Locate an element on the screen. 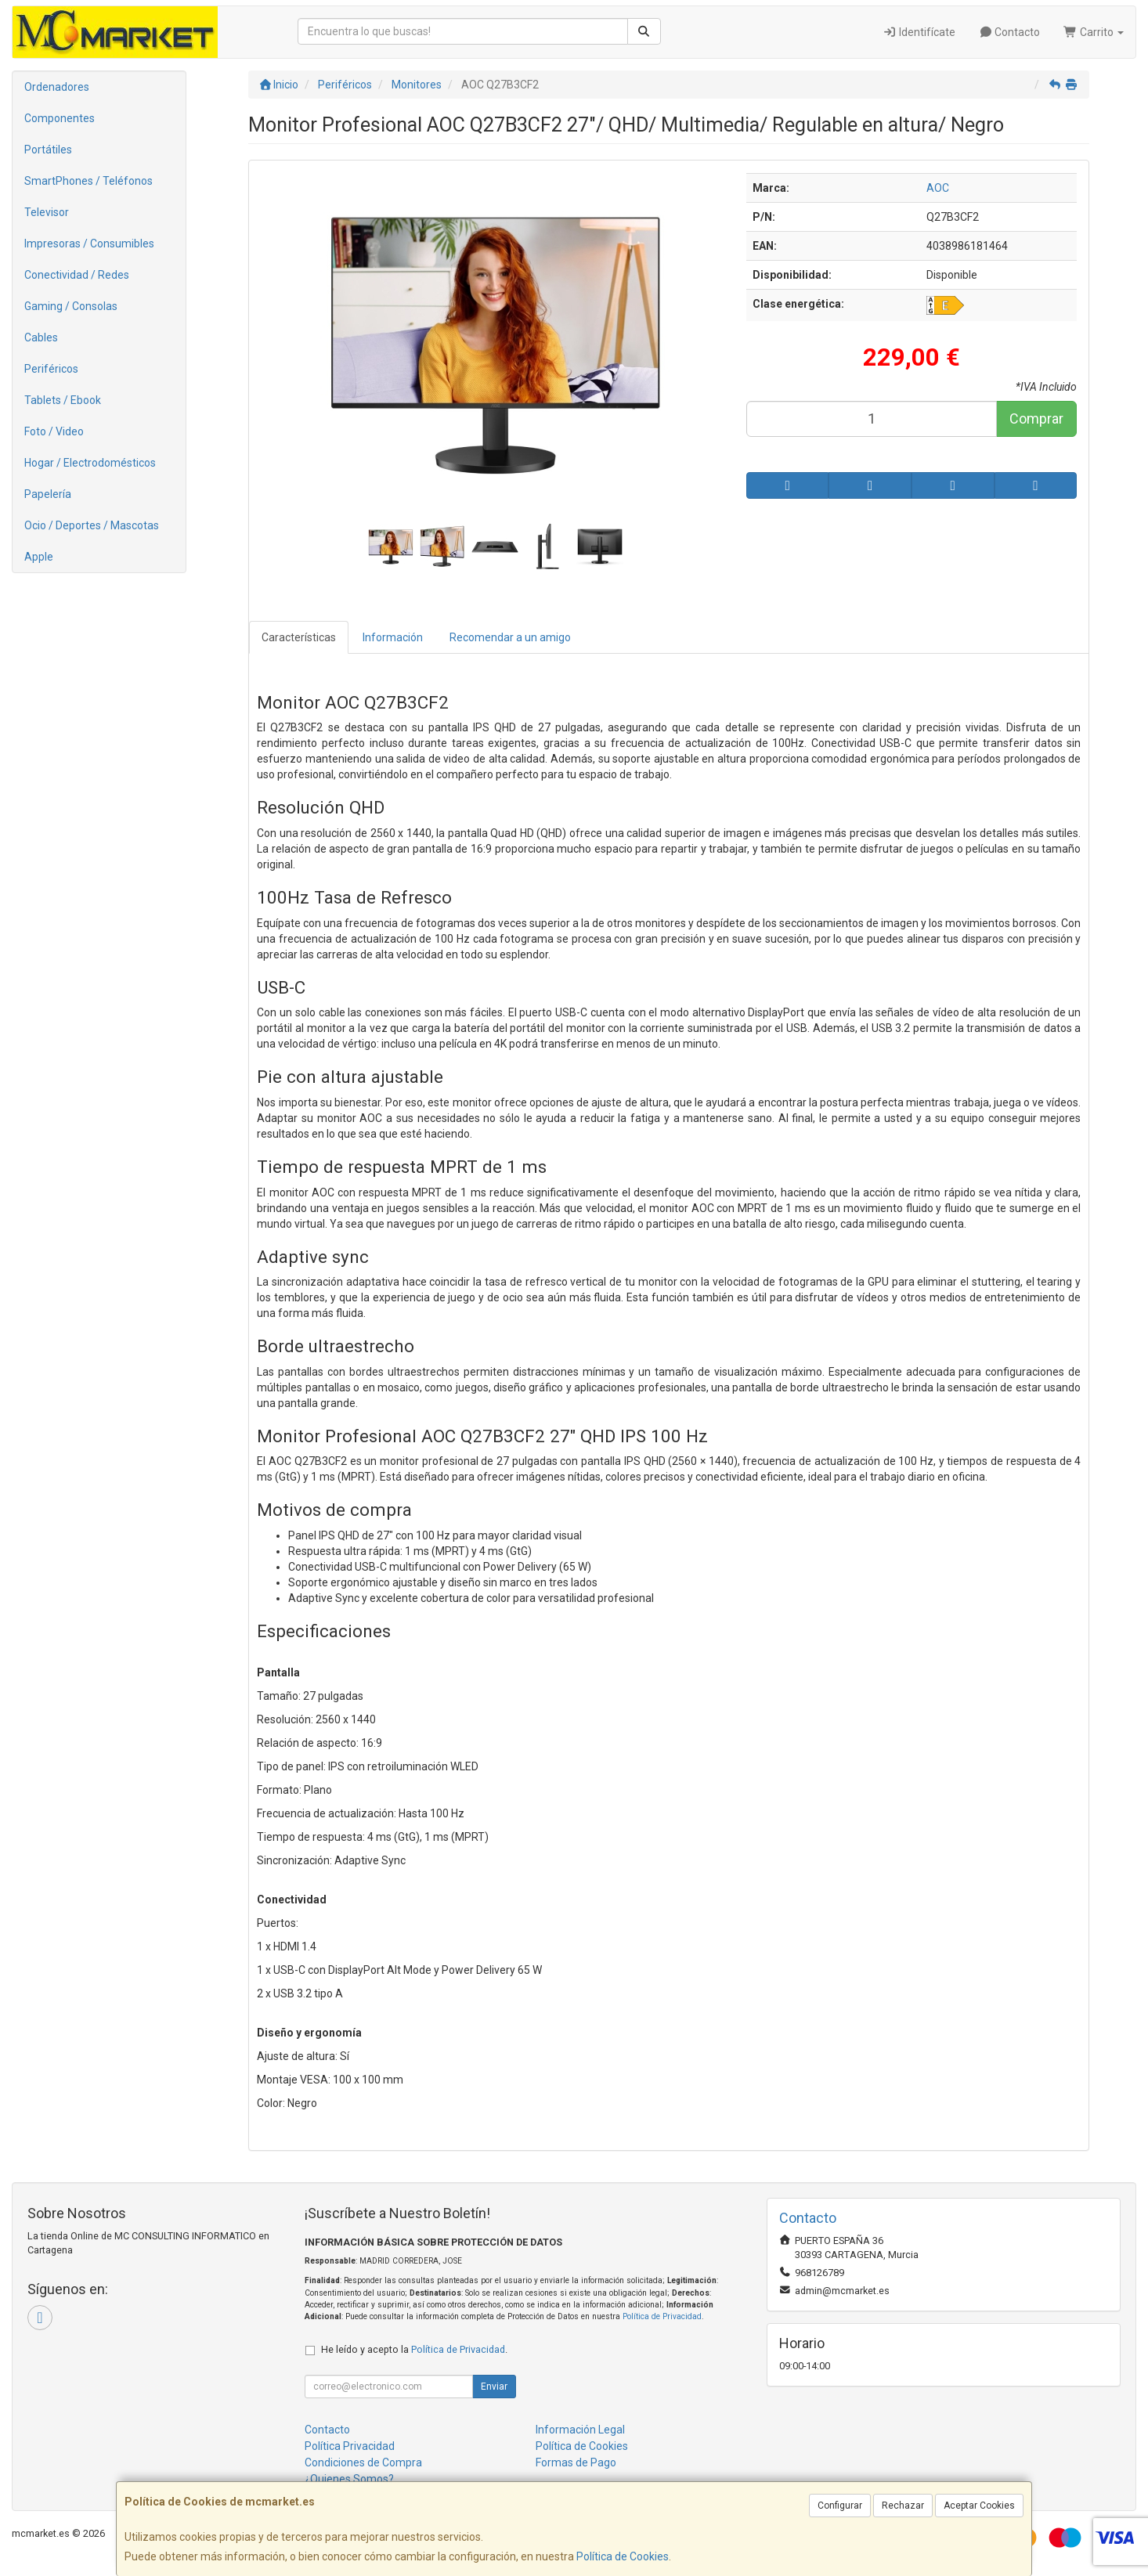 The height and width of the screenshot is (2576, 1148). Tablets / Ebook is located at coordinates (62, 400).